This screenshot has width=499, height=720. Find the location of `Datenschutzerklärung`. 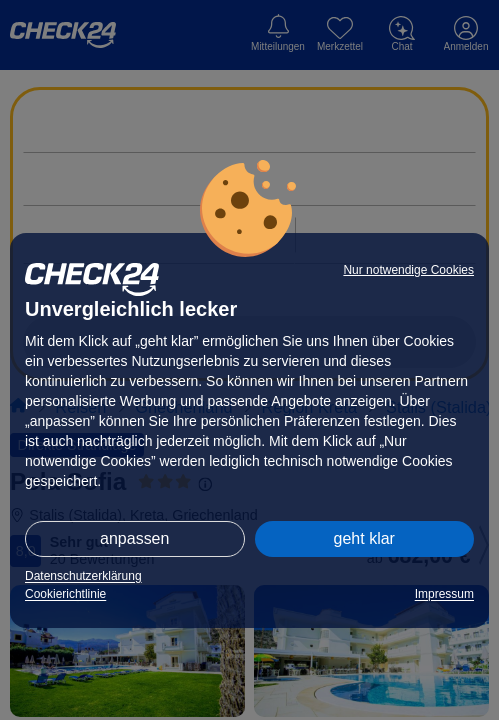

Datenschutzerklärung is located at coordinates (83, 576).